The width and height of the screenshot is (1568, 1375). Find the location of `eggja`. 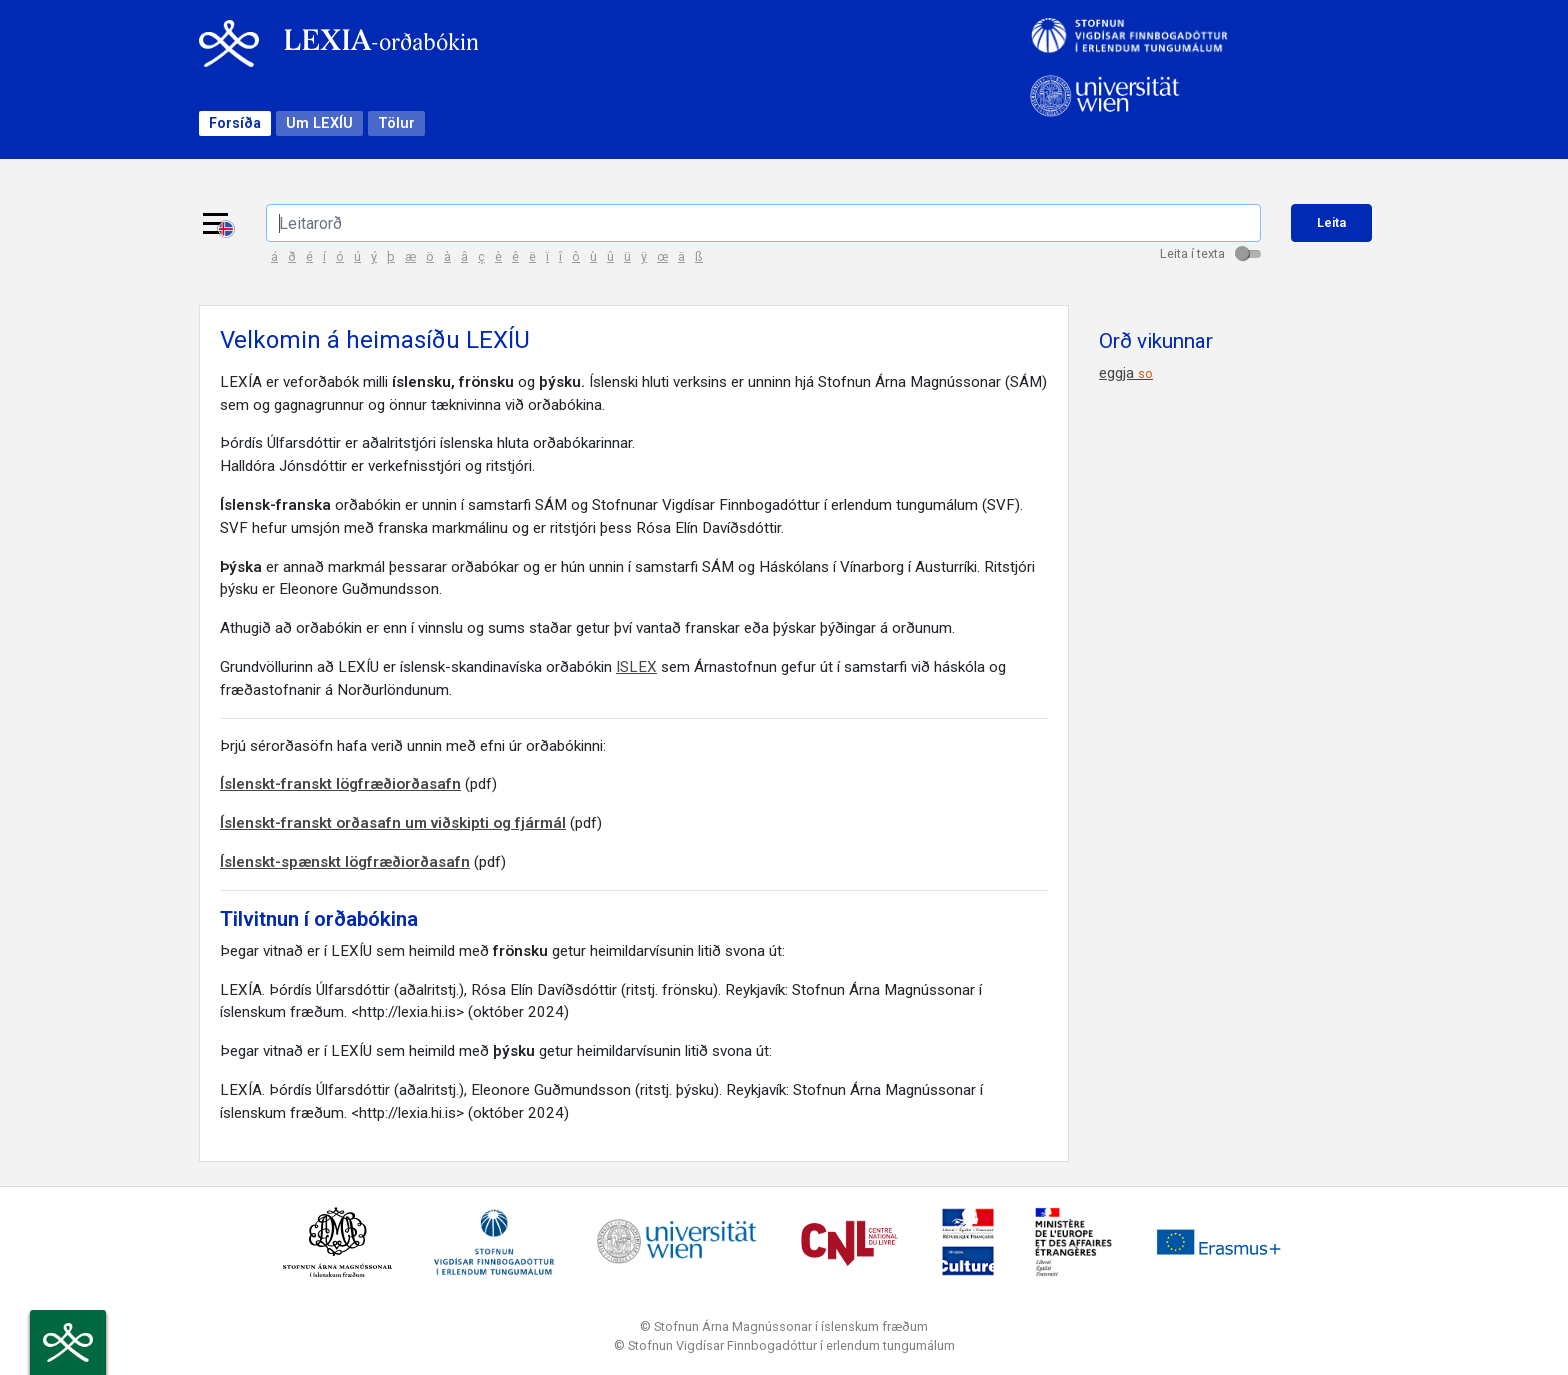

eggja is located at coordinates (1126, 373).